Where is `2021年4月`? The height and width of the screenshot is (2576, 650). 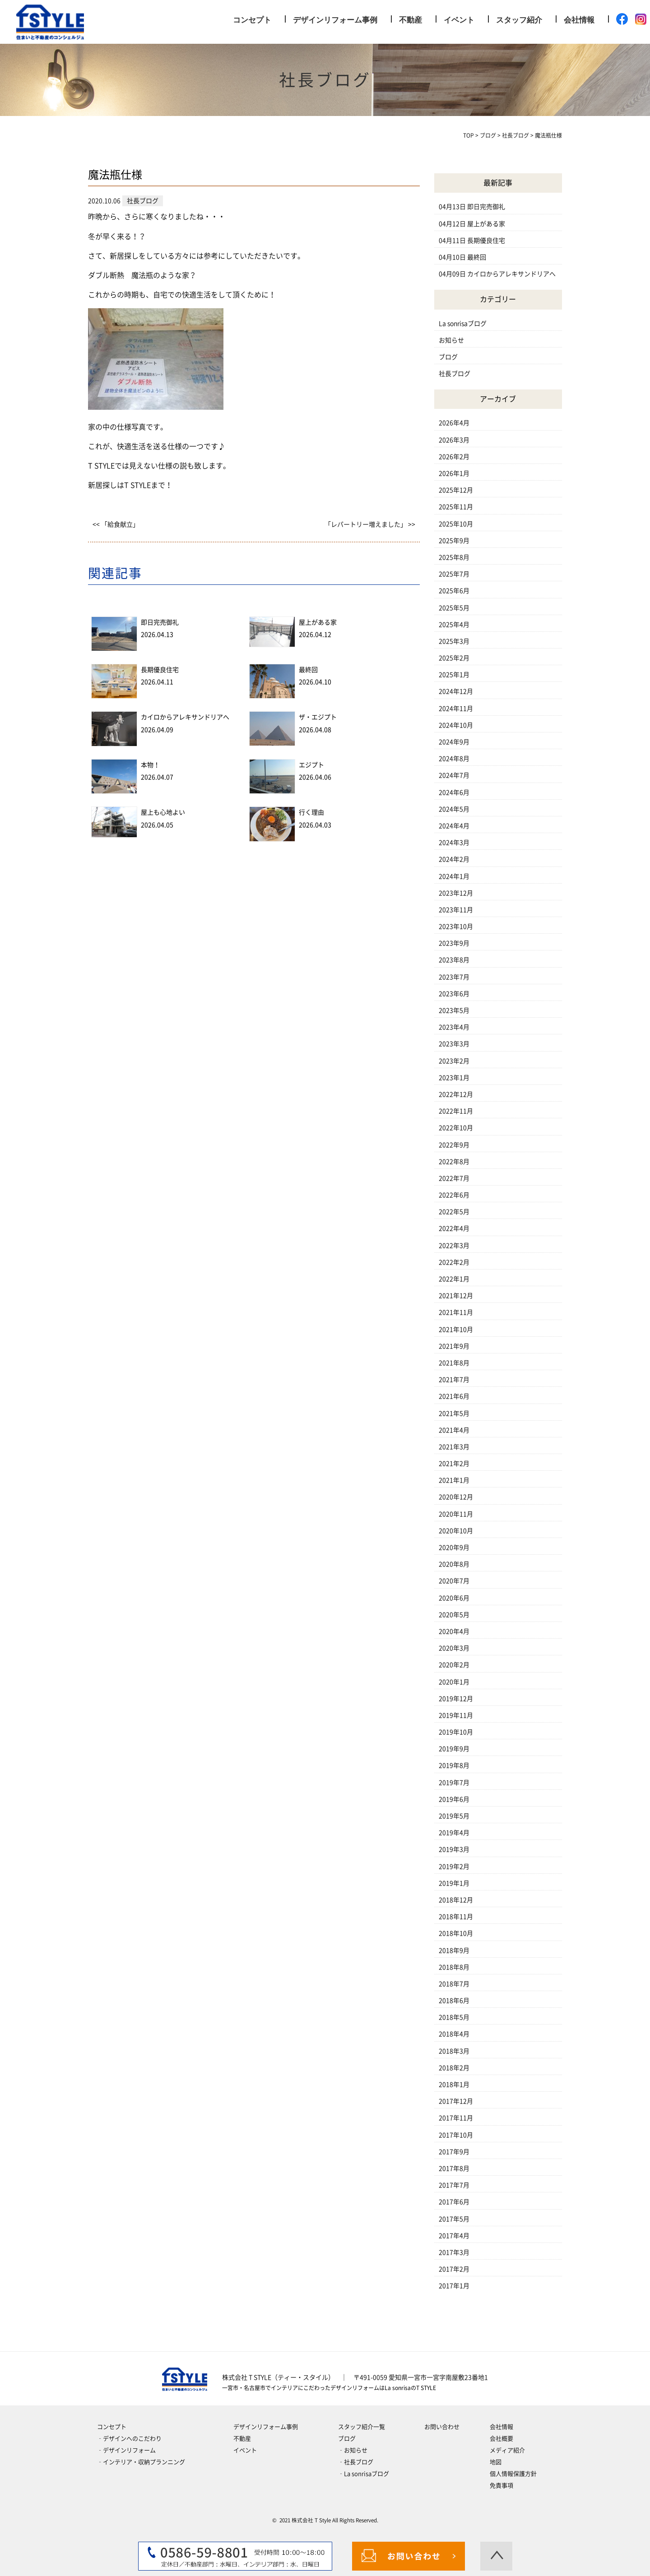
2021年4月 is located at coordinates (454, 1430).